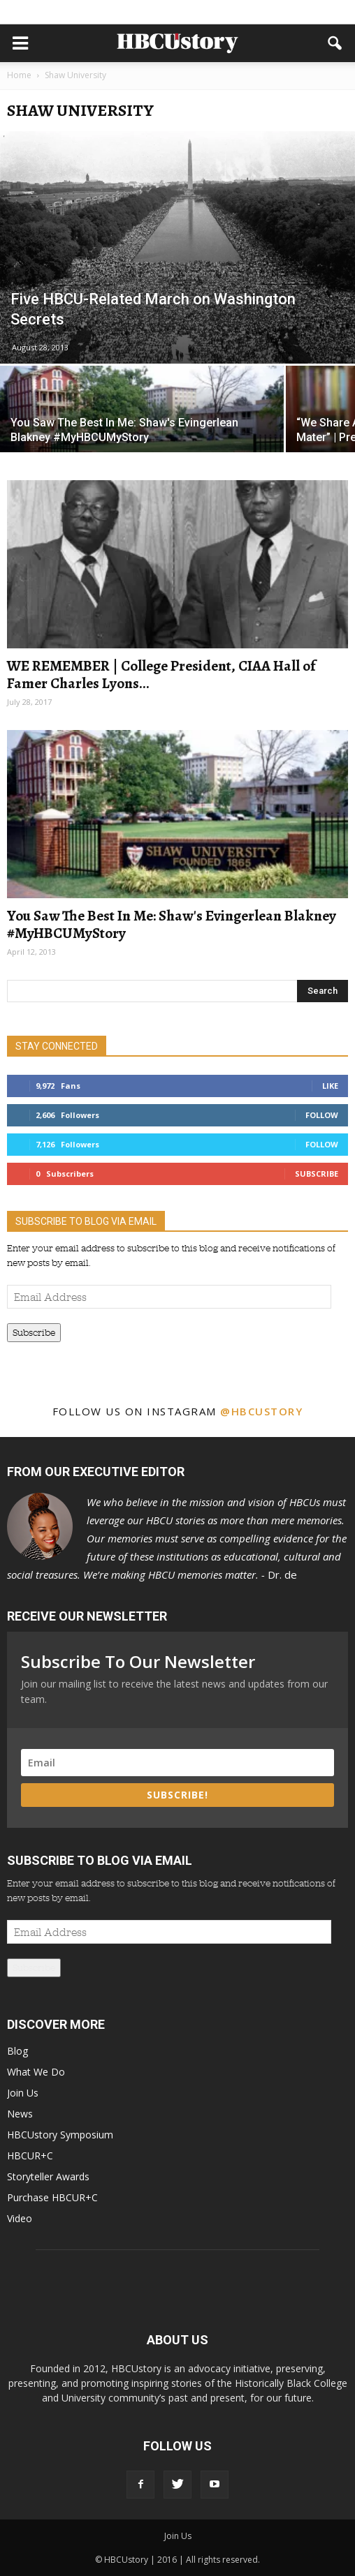  I want to click on You Saw The Best In Me: Shaw's Evingerlean Blakney #MyHBCUMyStory, so click(171, 924).